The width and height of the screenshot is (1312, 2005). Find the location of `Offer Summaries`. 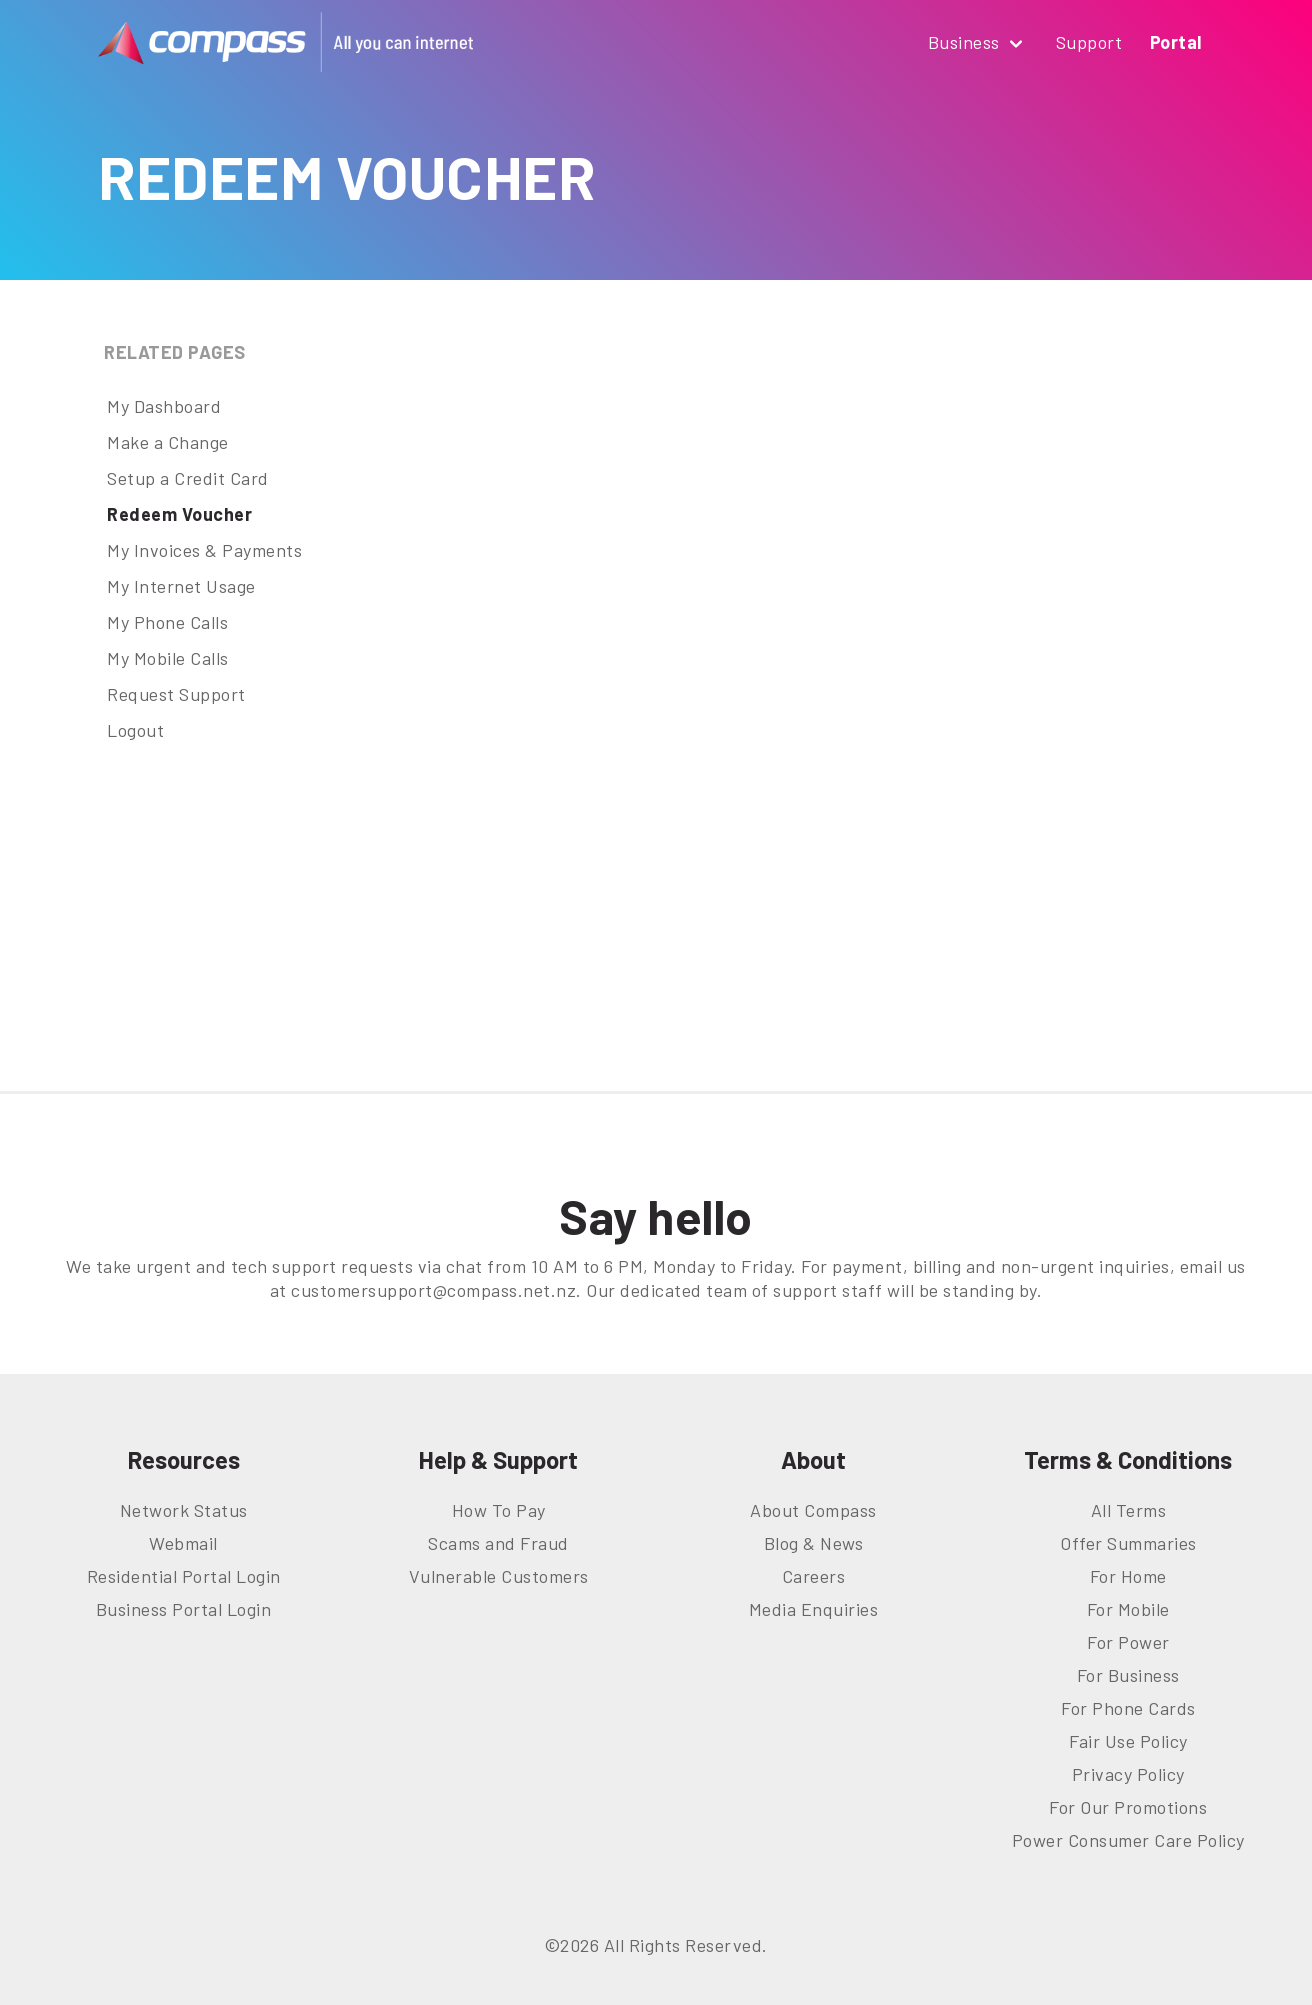

Offer Summaries is located at coordinates (1128, 1543).